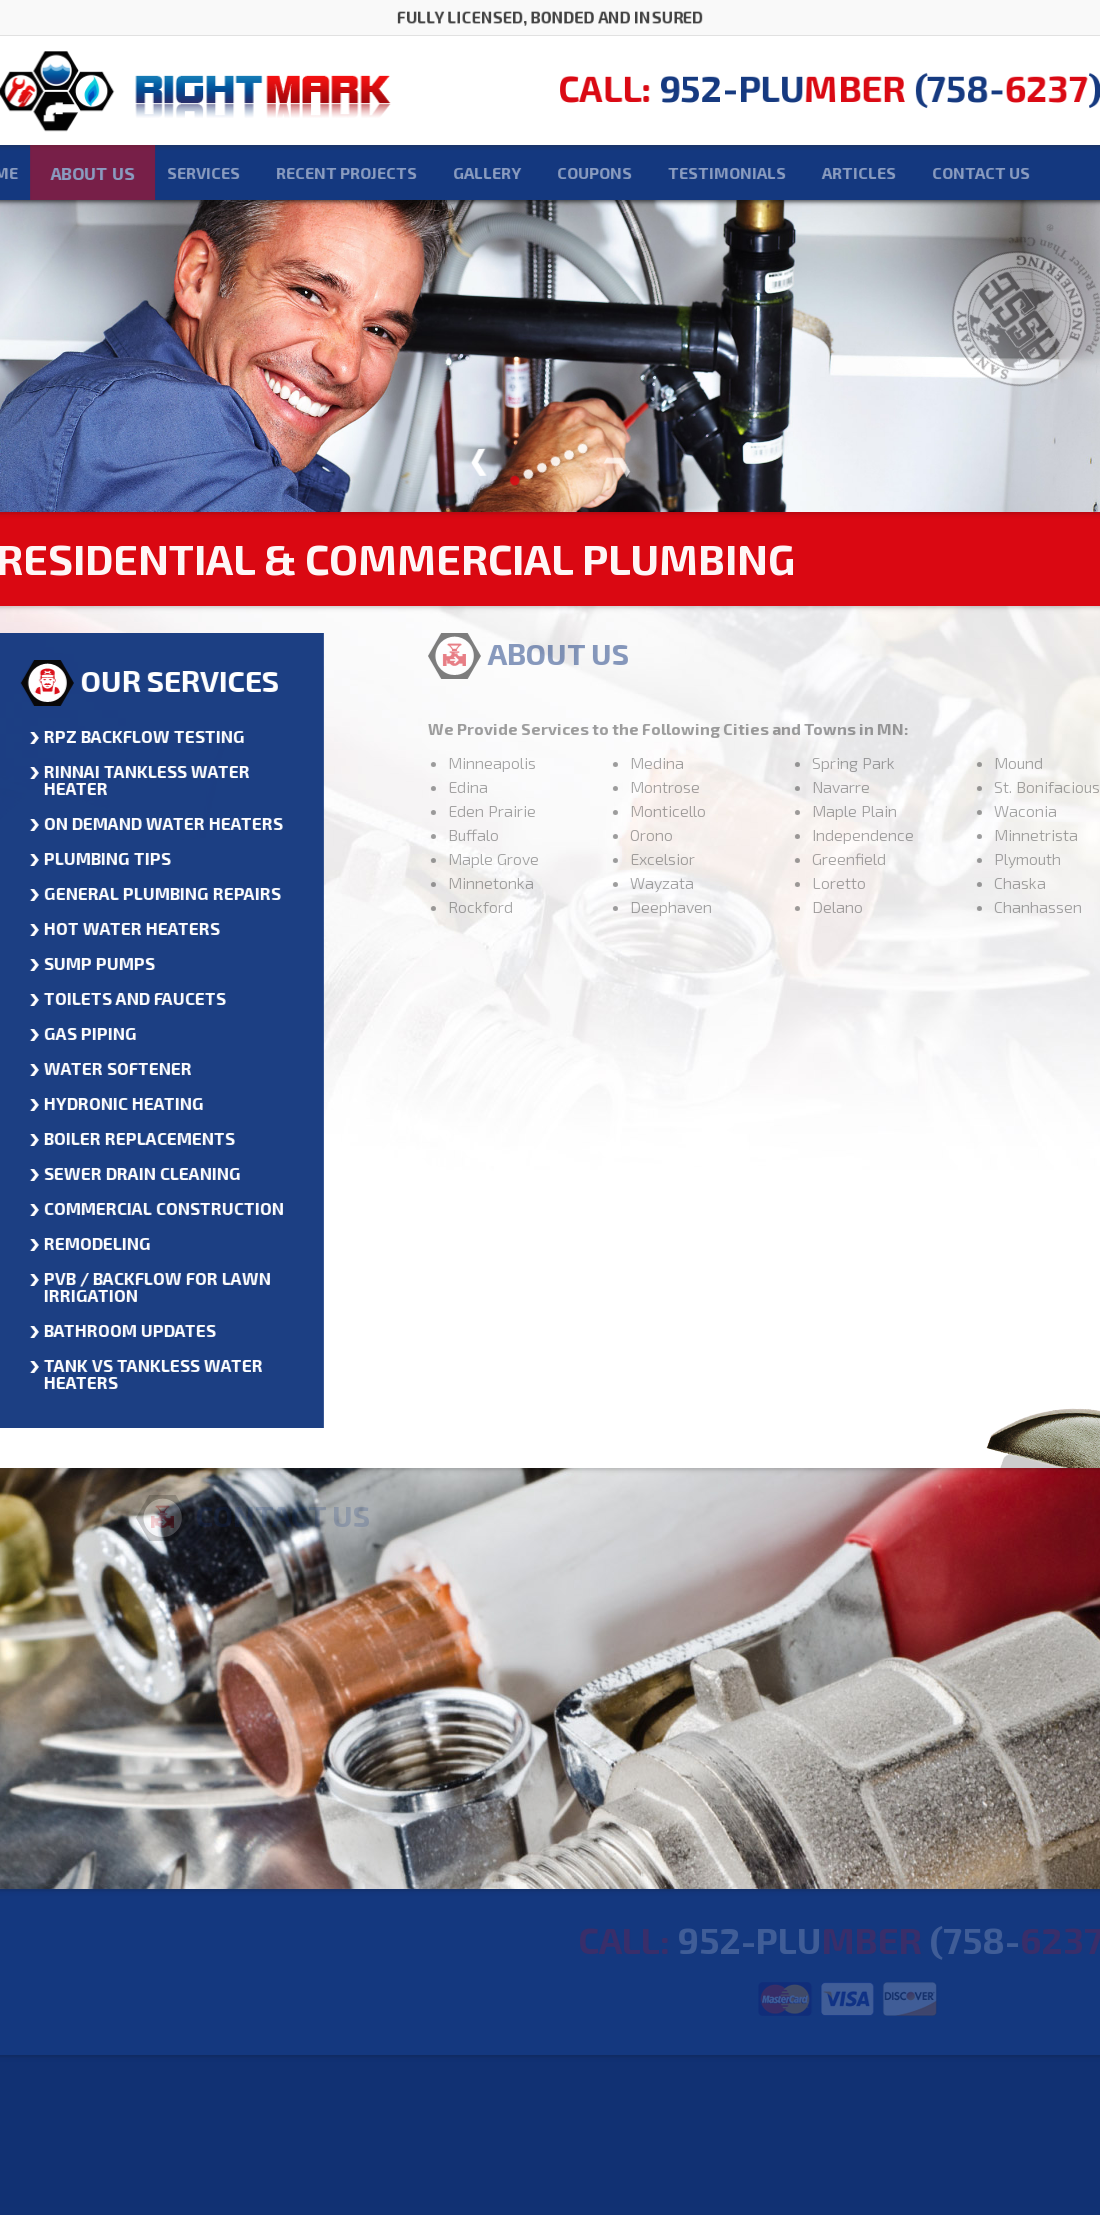 The image size is (1100, 2215). Describe the element at coordinates (520, 834) in the screenshot. I see `Buffalo` at that location.